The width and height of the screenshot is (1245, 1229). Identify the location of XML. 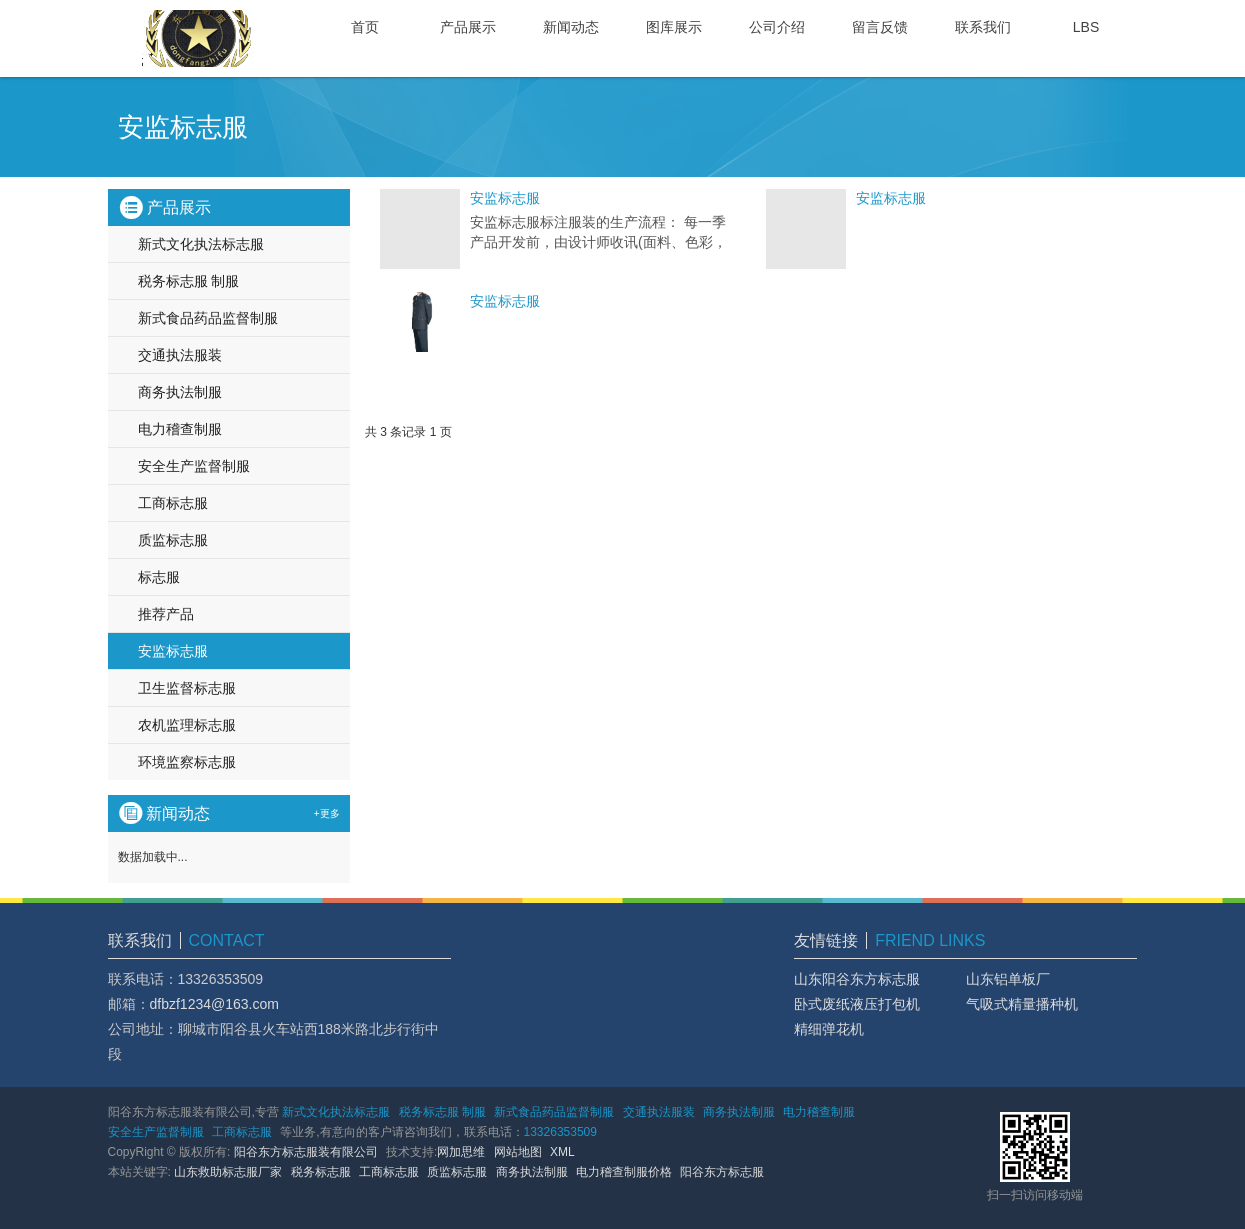
(562, 1152).